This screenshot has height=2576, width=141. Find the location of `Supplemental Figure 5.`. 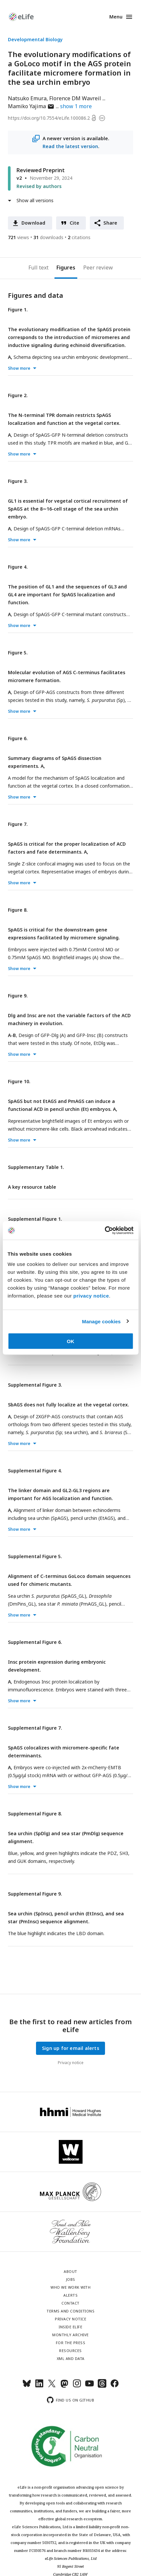

Supplemental Figure 5. is located at coordinates (35, 1556).